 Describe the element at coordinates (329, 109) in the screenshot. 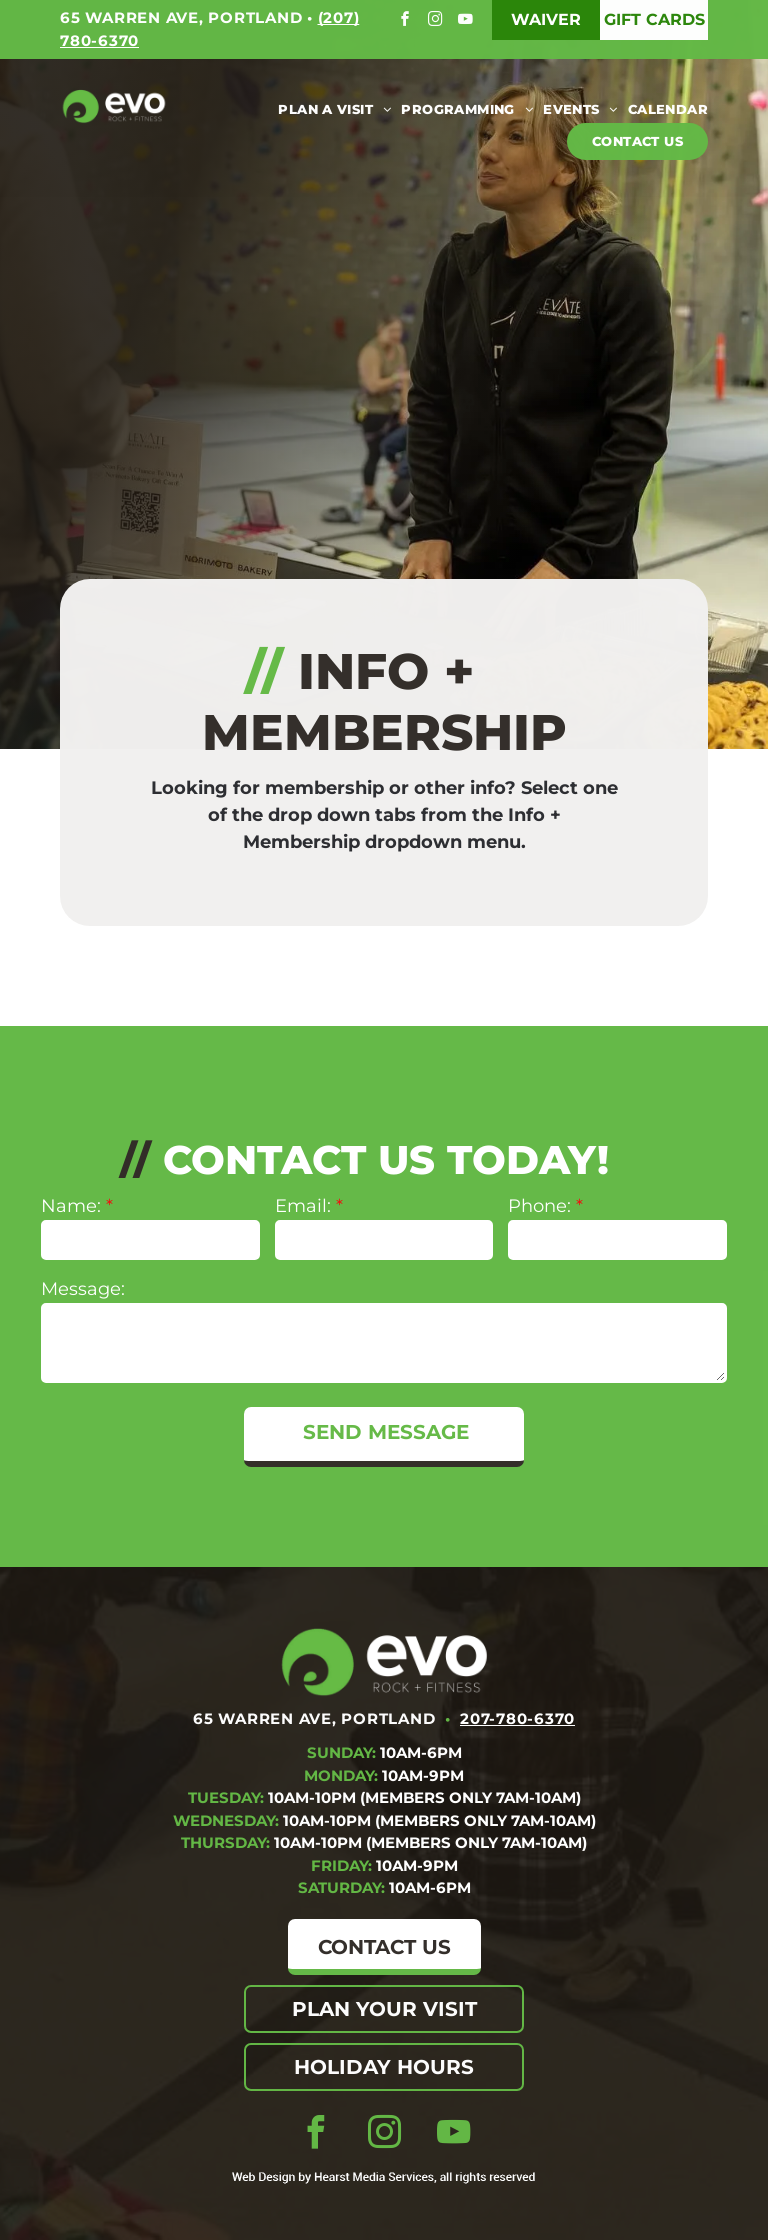

I see `[menuitem]` at that location.